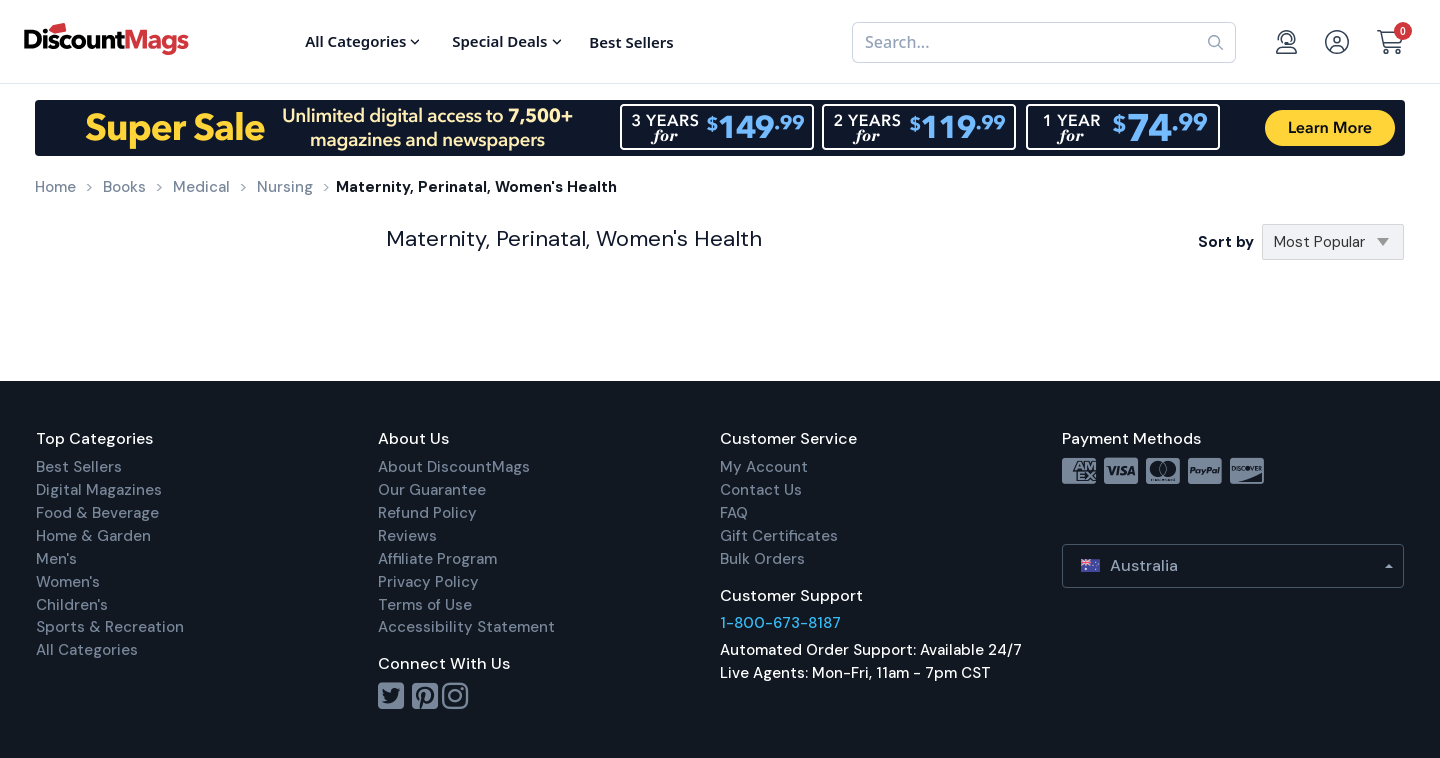  I want to click on All Categories, so click(87, 650).